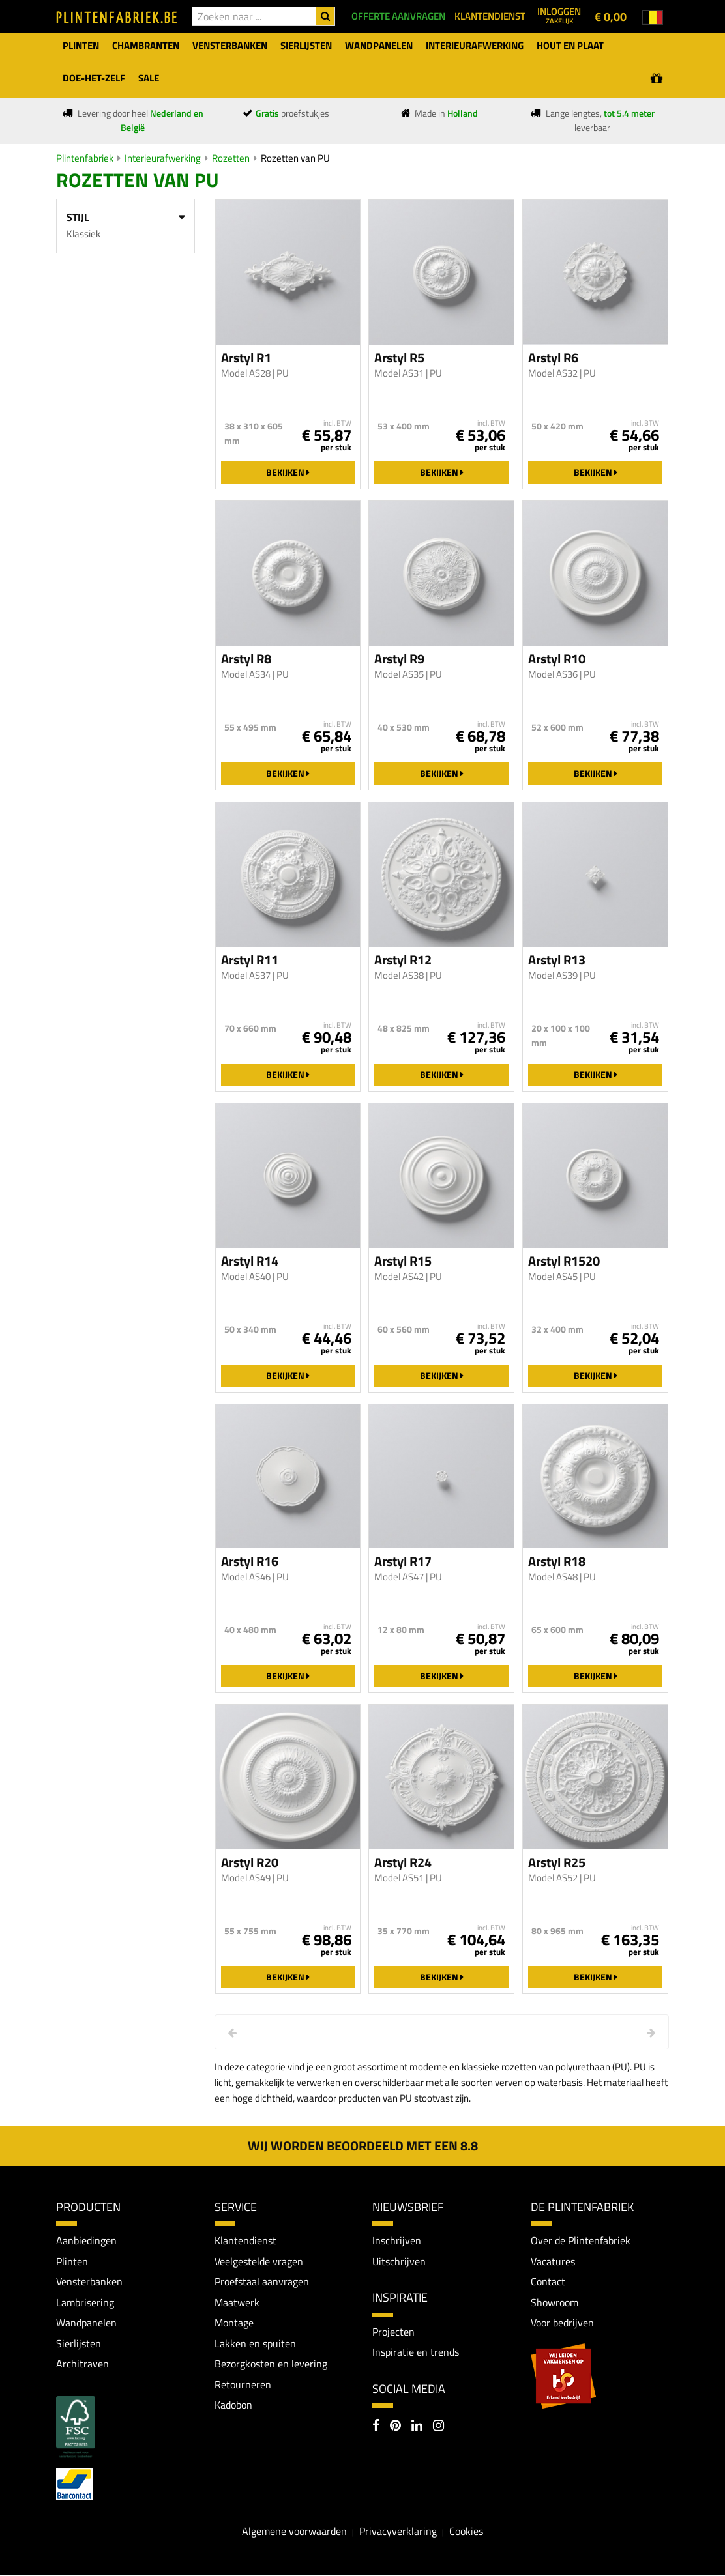  I want to click on Showroom, so click(554, 2302).